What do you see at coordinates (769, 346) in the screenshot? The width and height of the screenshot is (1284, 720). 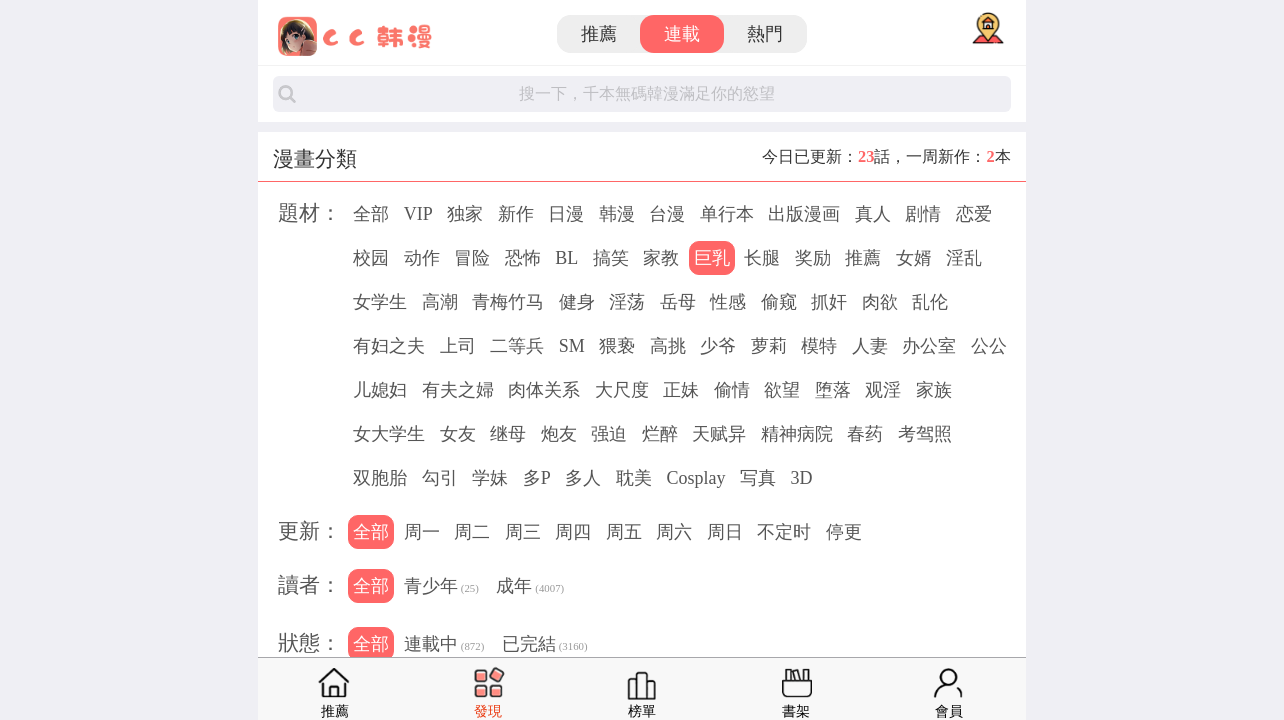 I see `萝莉` at bounding box center [769, 346].